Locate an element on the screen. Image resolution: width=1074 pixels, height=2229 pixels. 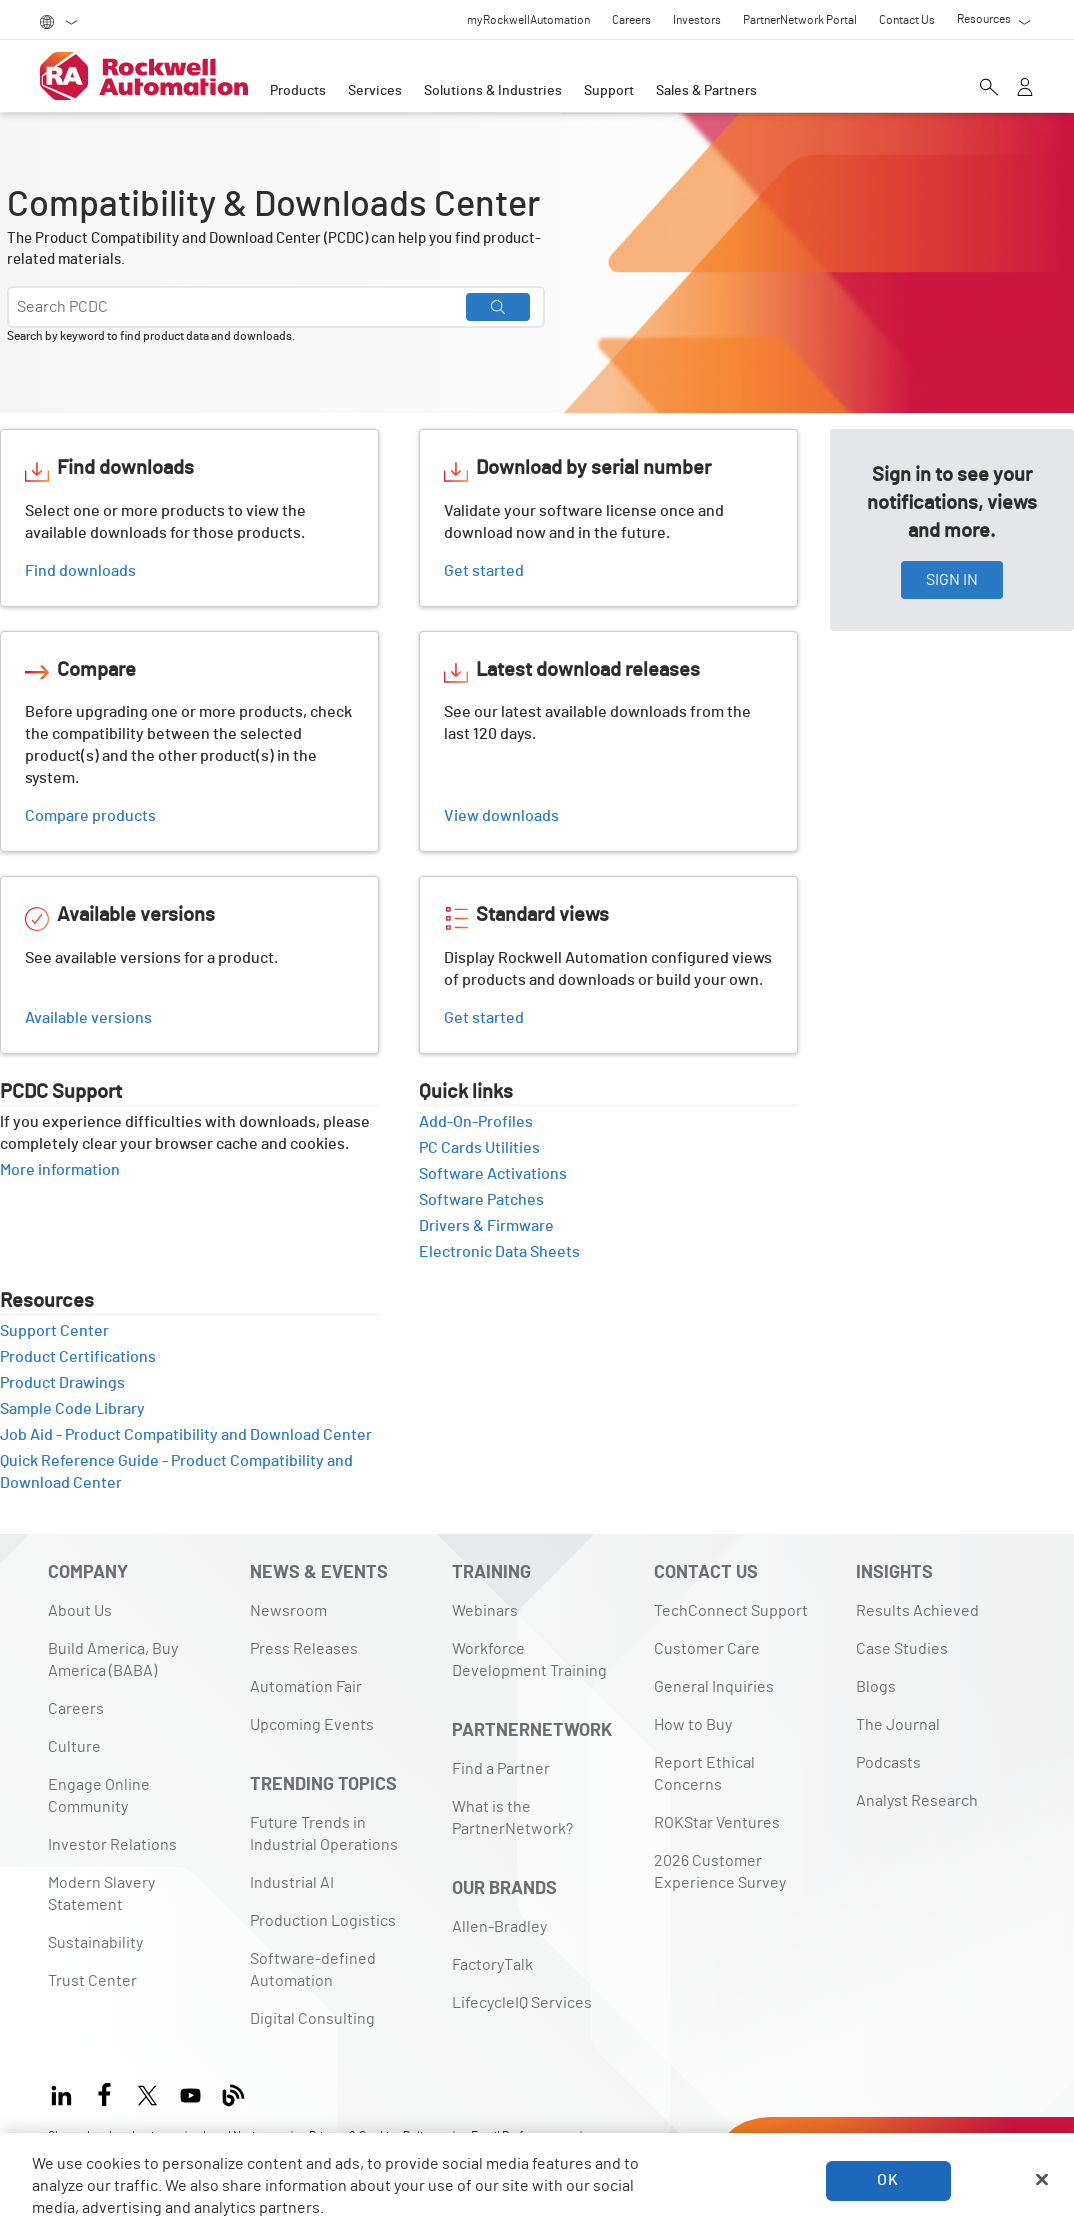
Future Trends in Industrial Operations is located at coordinates (324, 1834).